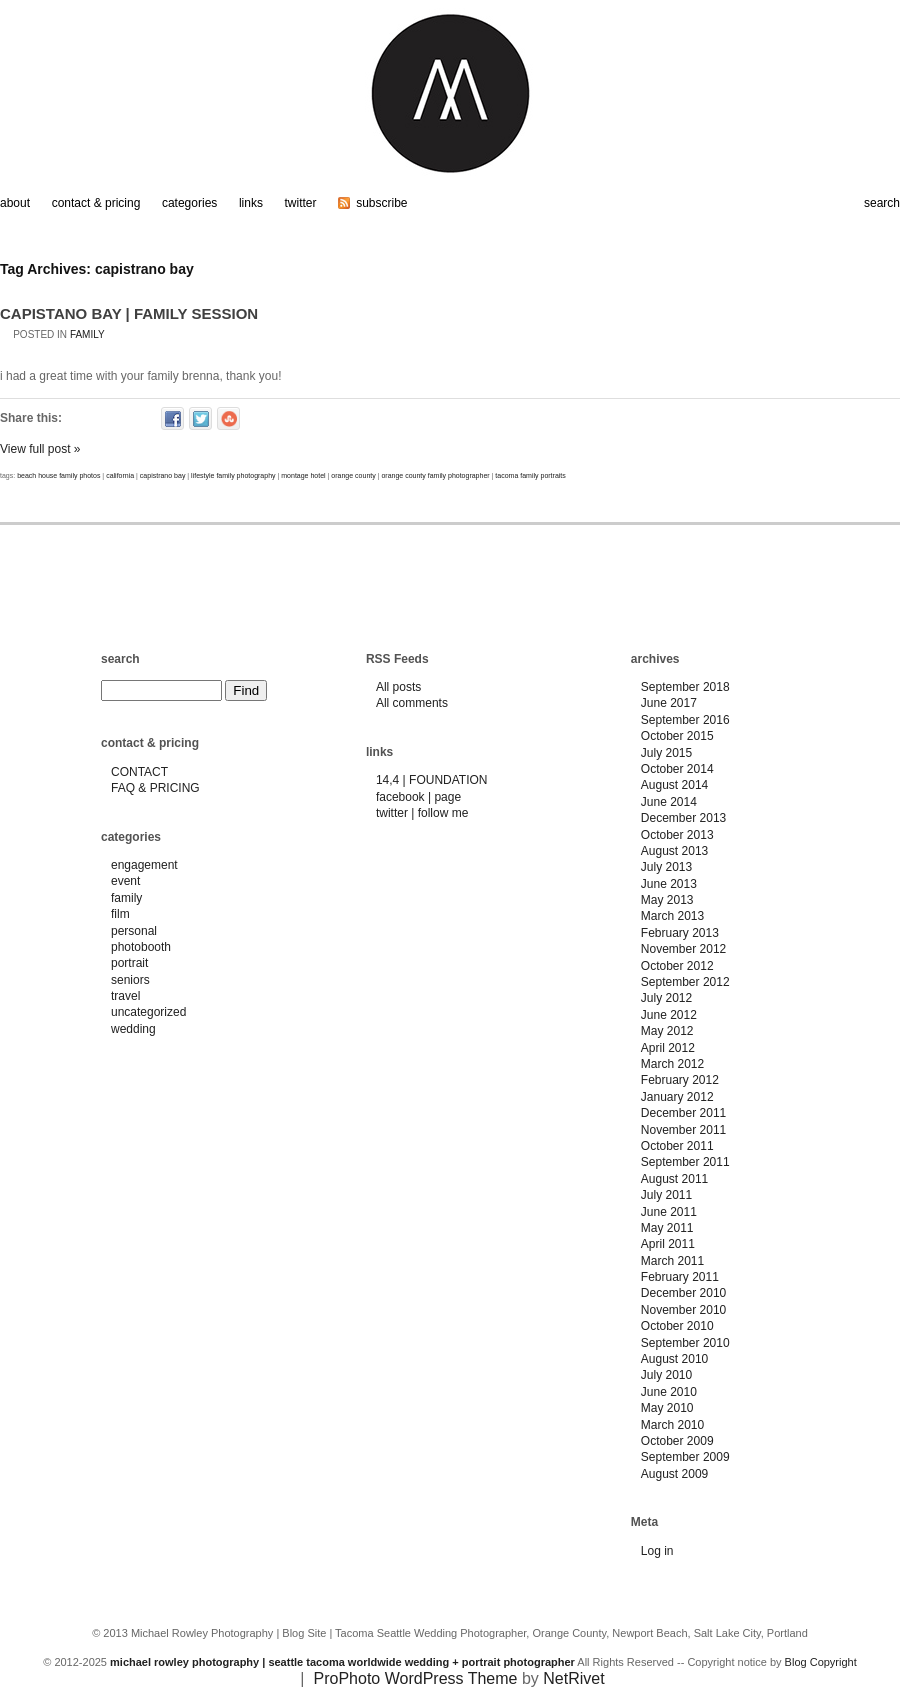 The image size is (900, 1695). Describe the element at coordinates (416, 1678) in the screenshot. I see `ProPhoto WordPress Theme` at that location.